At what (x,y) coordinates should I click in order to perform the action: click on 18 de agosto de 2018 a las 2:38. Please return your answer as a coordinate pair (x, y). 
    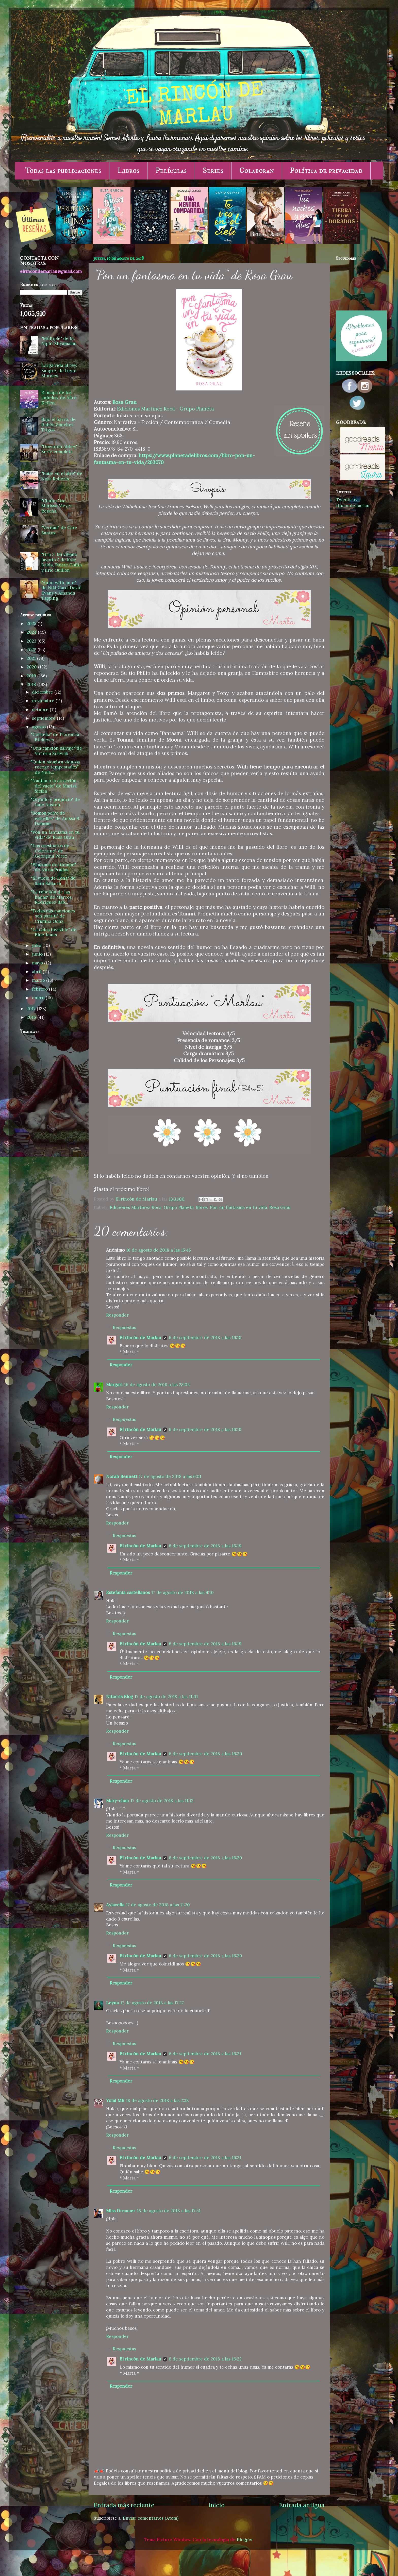
    Looking at the image, I should click on (157, 2100).